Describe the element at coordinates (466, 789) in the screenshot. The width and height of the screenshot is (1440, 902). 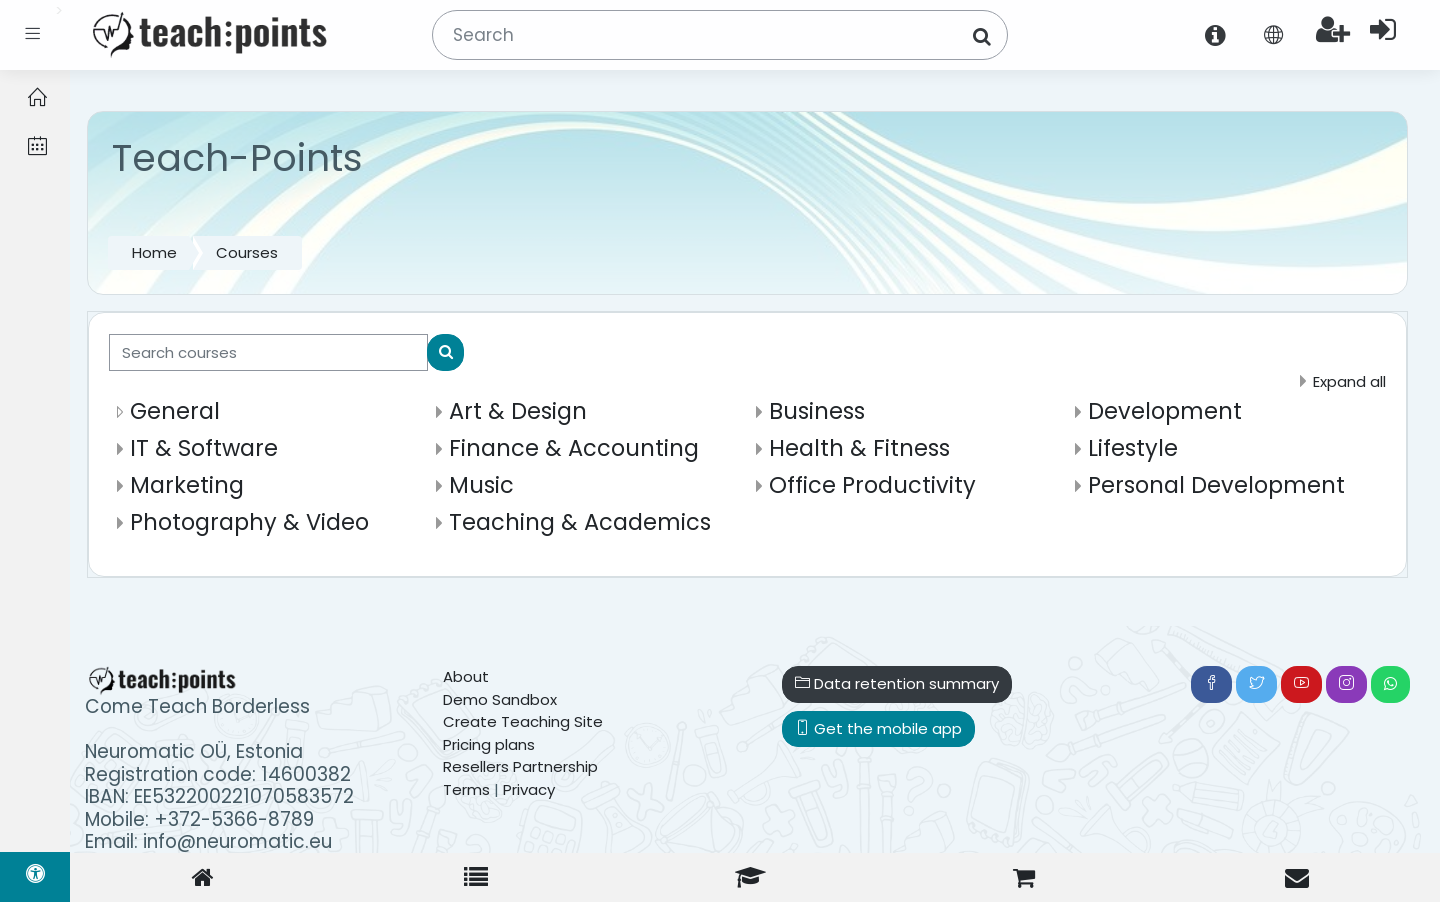
I see `Terms` at that location.